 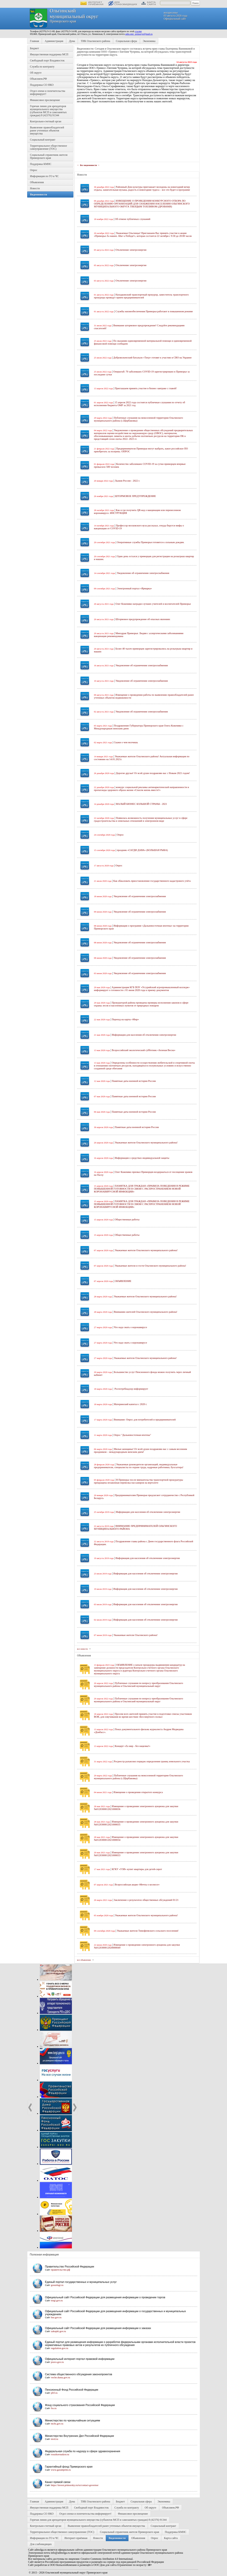 What do you see at coordinates (140, 1450) in the screenshot?
I see `Милые женщины! От всей души поздравляю вас с самым весенним праздником – международным женским днем!` at bounding box center [140, 1450].